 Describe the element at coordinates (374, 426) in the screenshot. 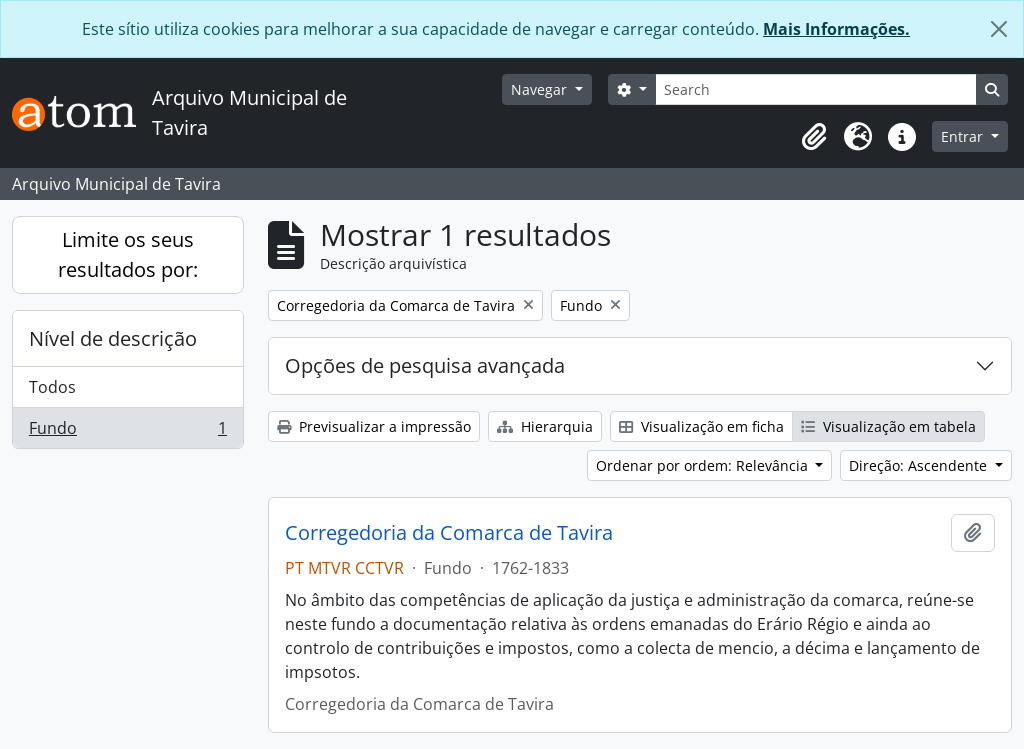

I see `Previsualizar a impressão` at that location.